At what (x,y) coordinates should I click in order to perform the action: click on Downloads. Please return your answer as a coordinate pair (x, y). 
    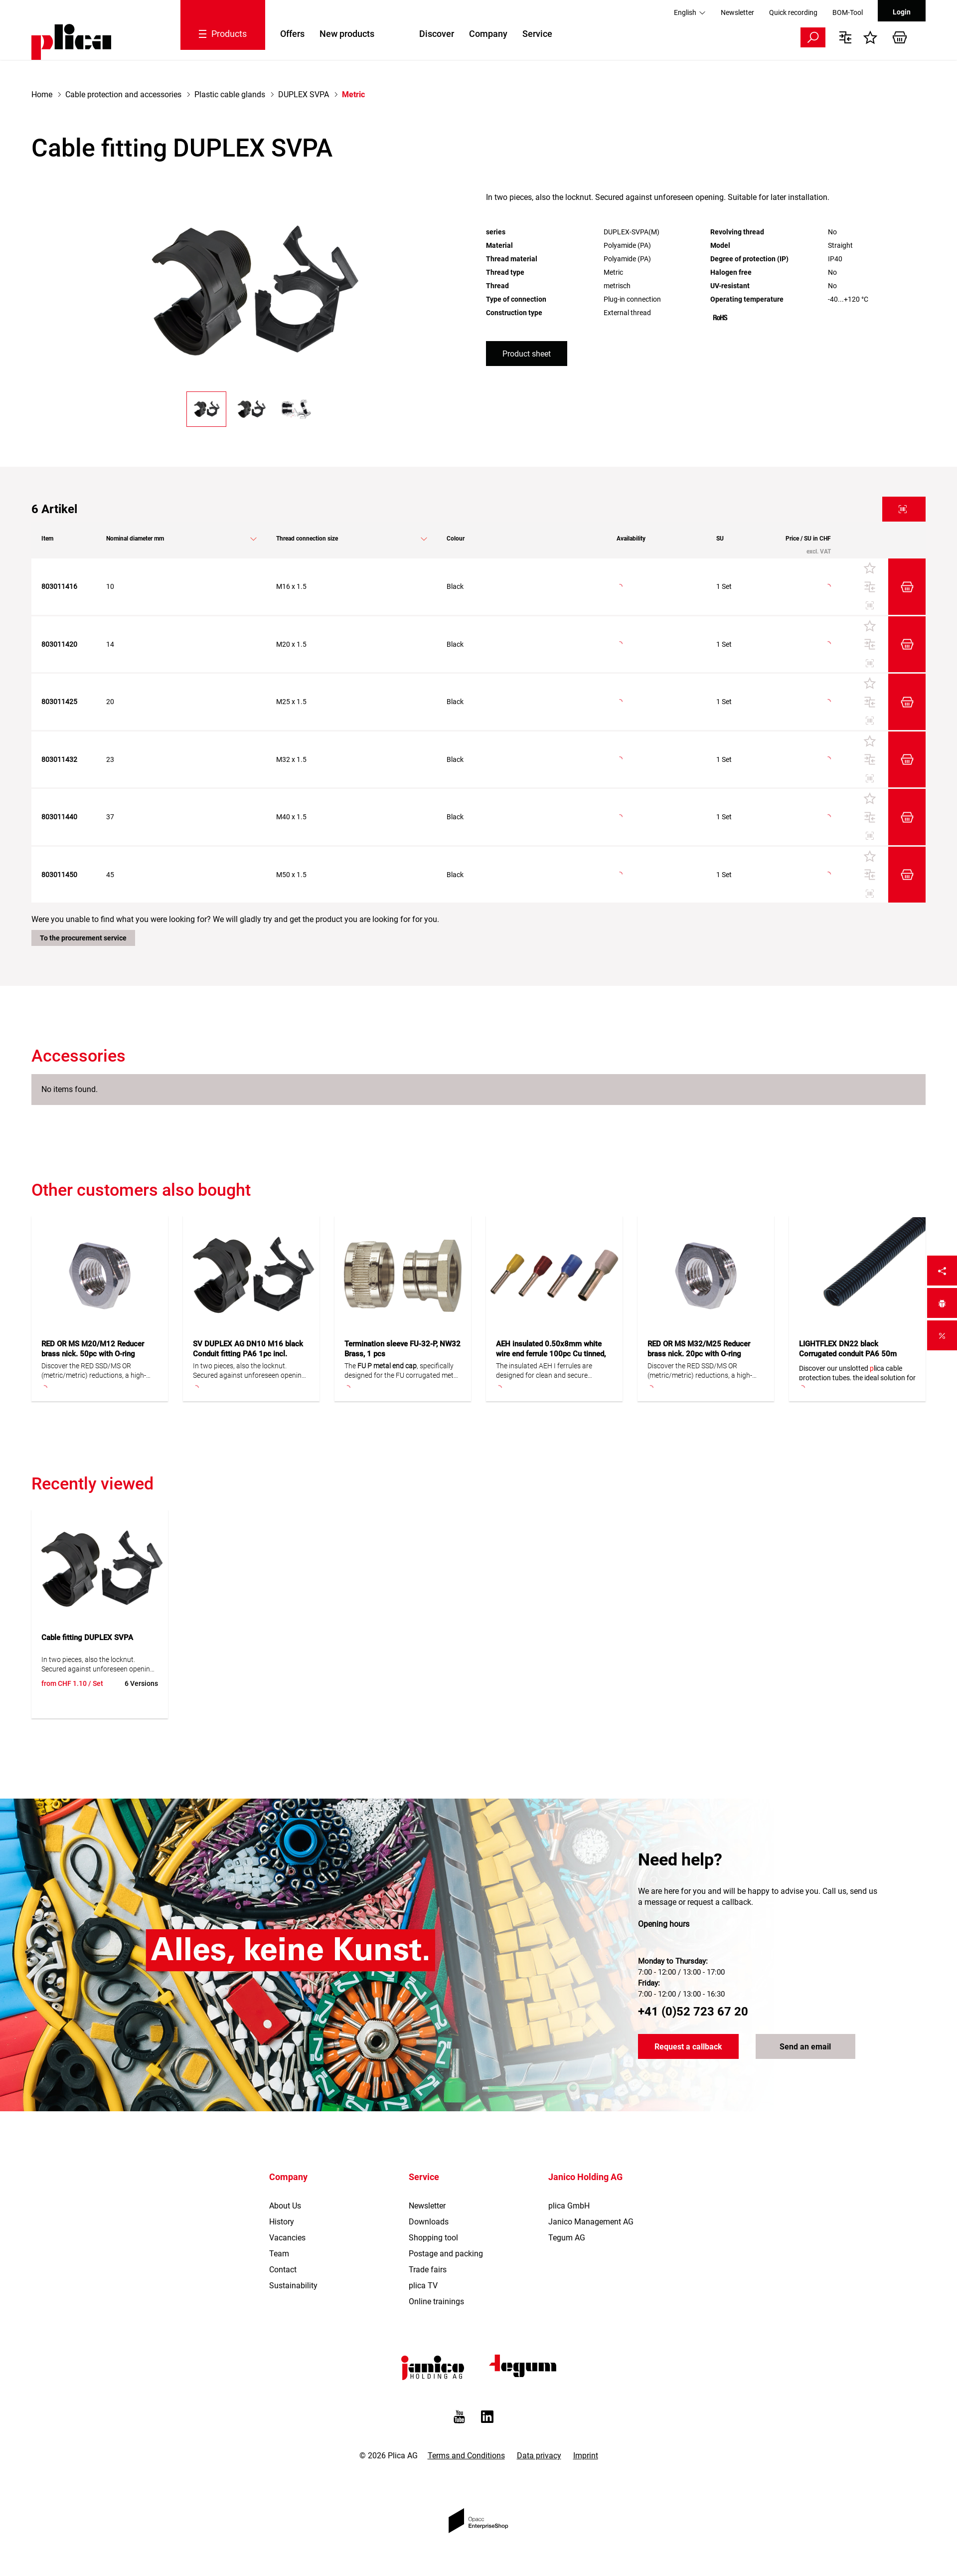
    Looking at the image, I should click on (429, 2221).